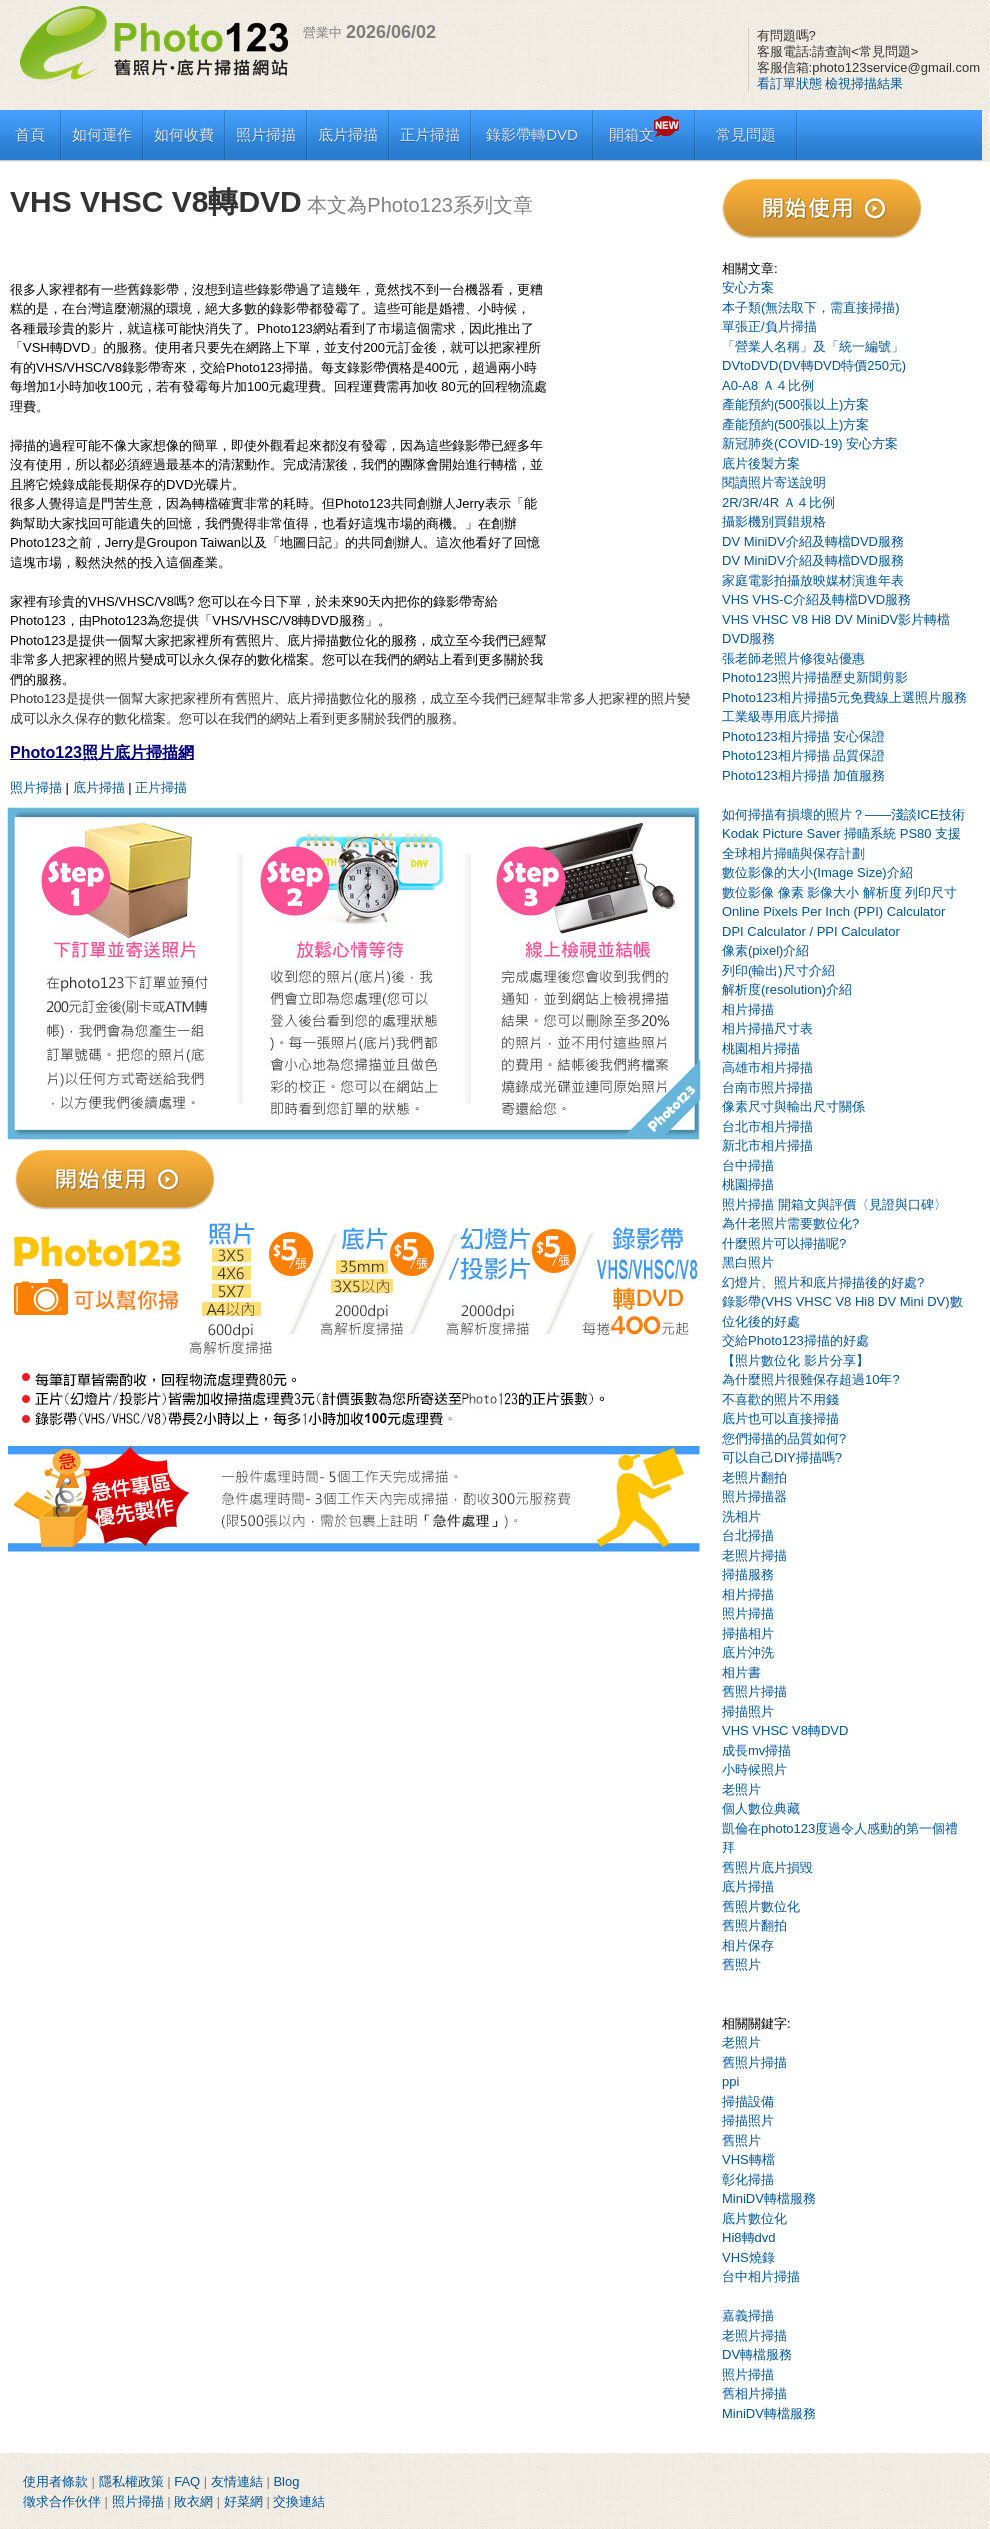  Describe the element at coordinates (765, 950) in the screenshot. I see `像素(pixel)介紹` at that location.